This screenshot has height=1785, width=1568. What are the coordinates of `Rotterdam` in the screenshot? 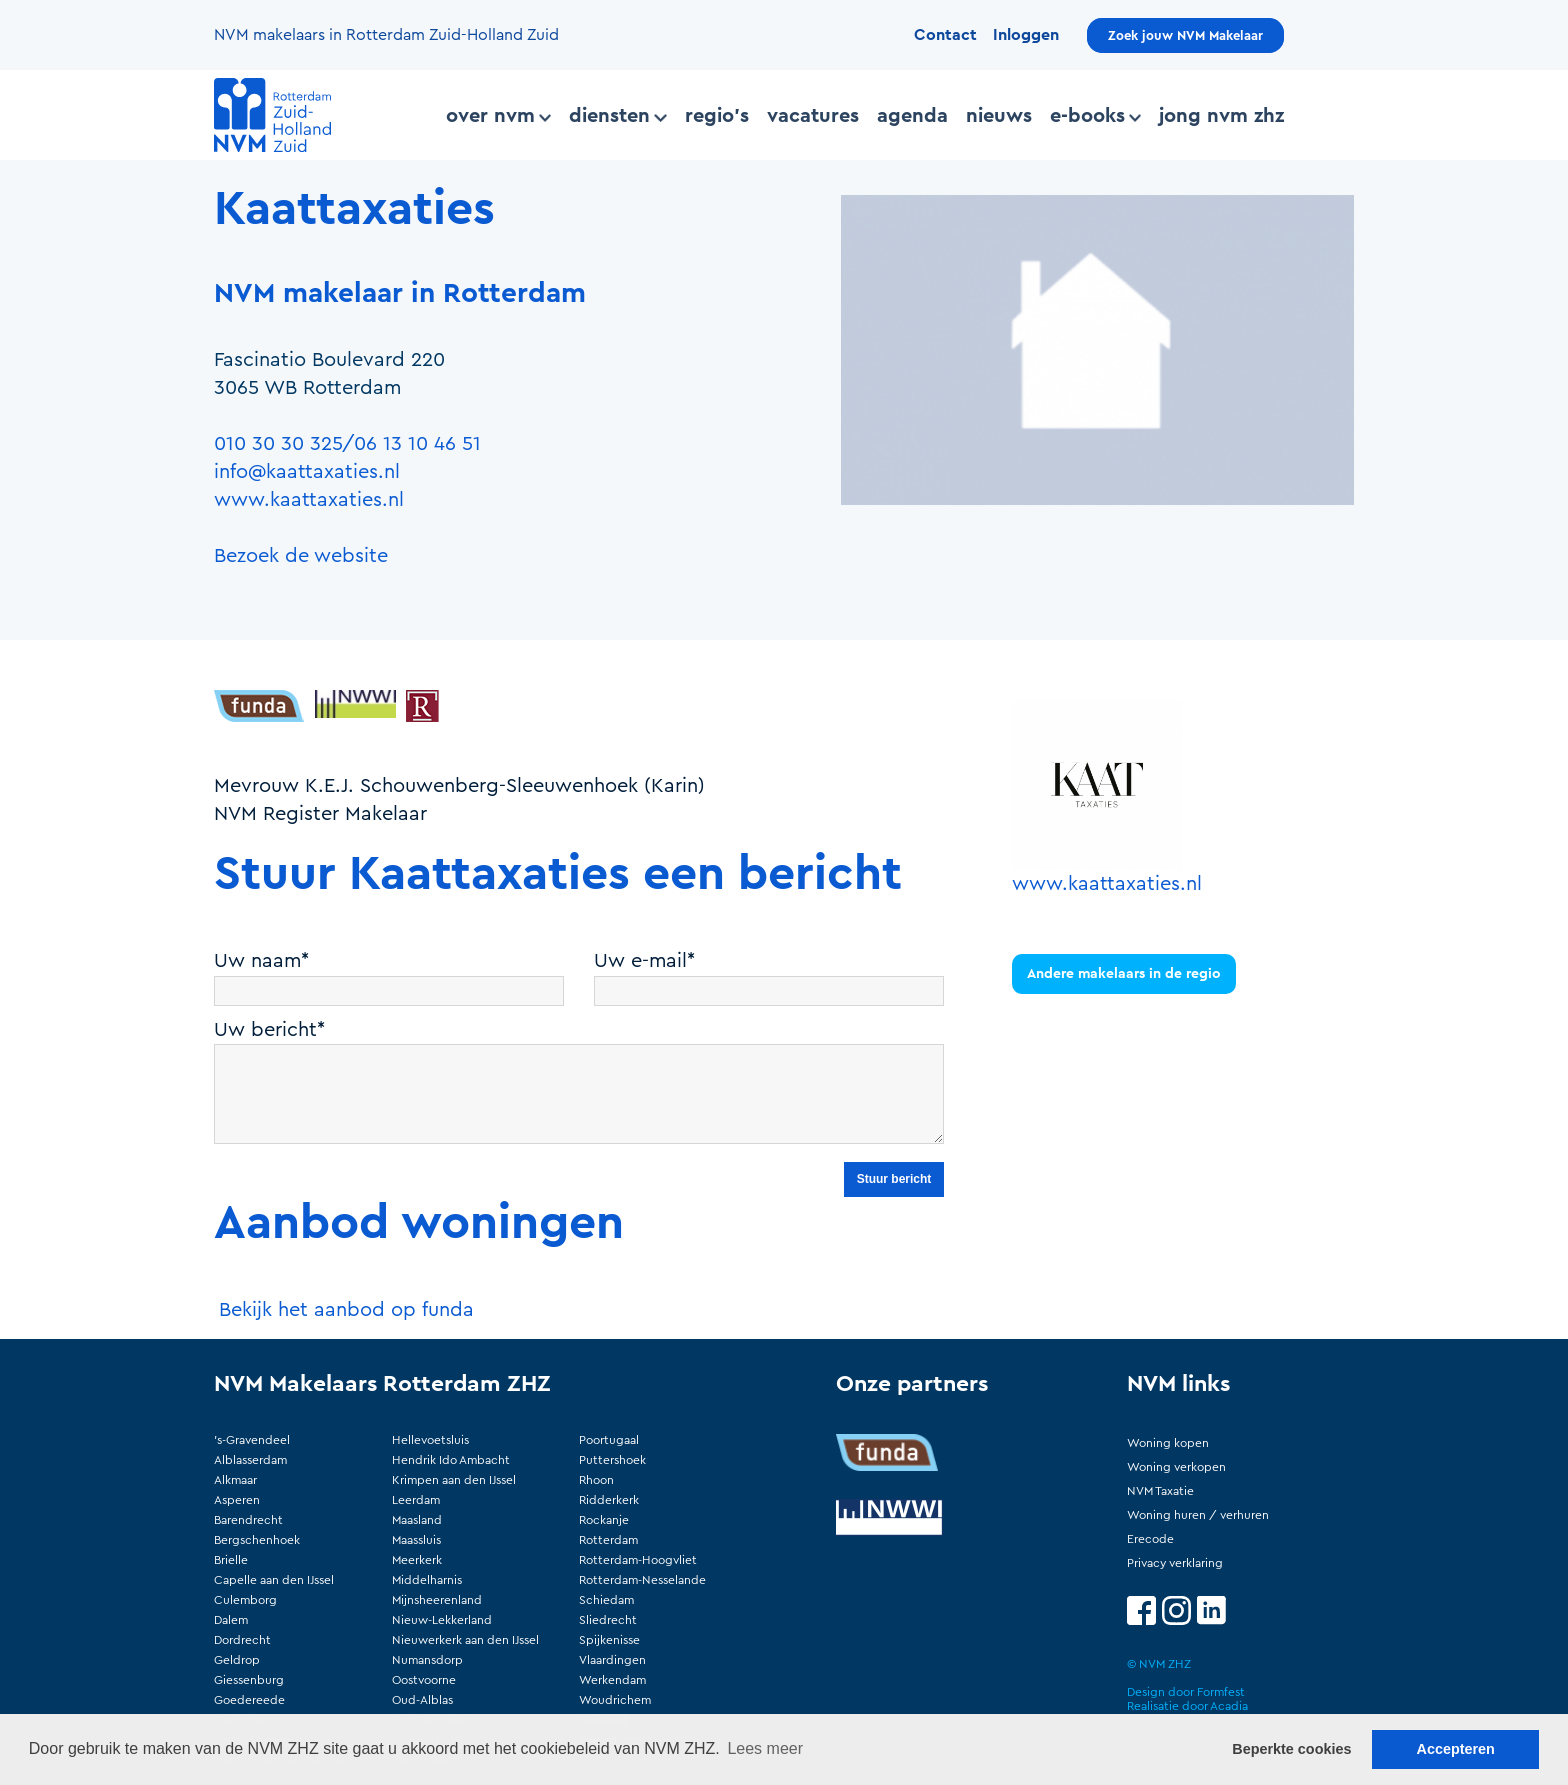 It's located at (608, 1540).